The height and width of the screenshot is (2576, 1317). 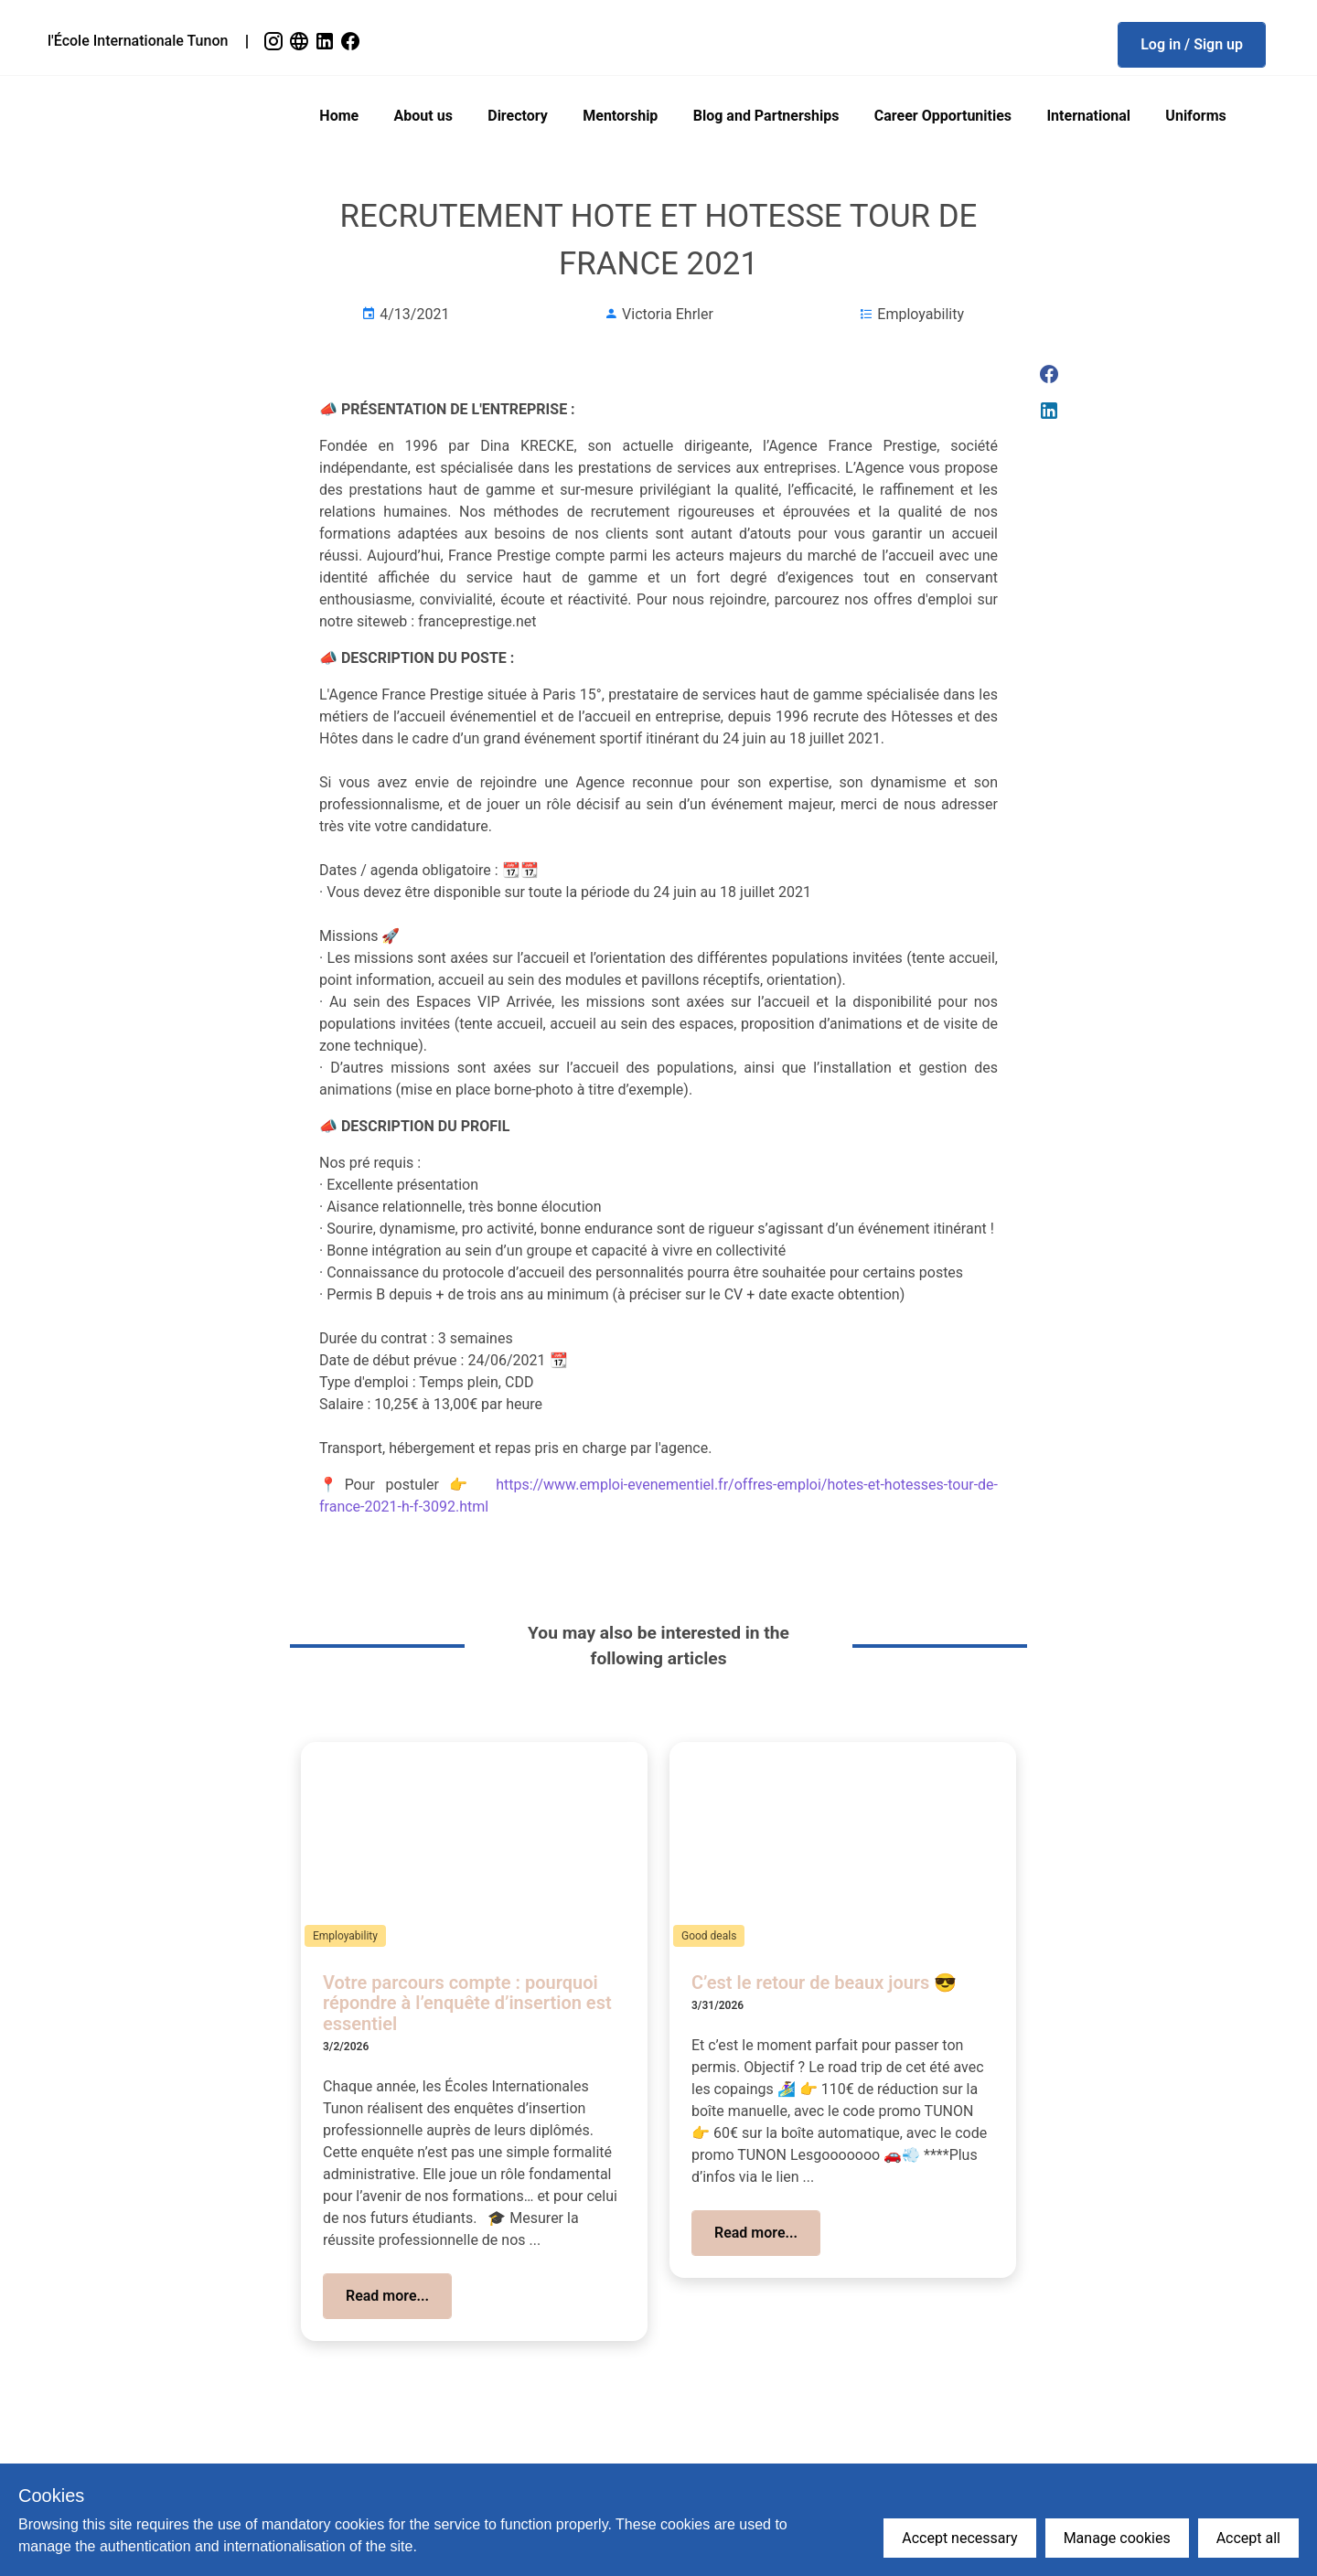 What do you see at coordinates (1192, 45) in the screenshot?
I see `[button]` at bounding box center [1192, 45].